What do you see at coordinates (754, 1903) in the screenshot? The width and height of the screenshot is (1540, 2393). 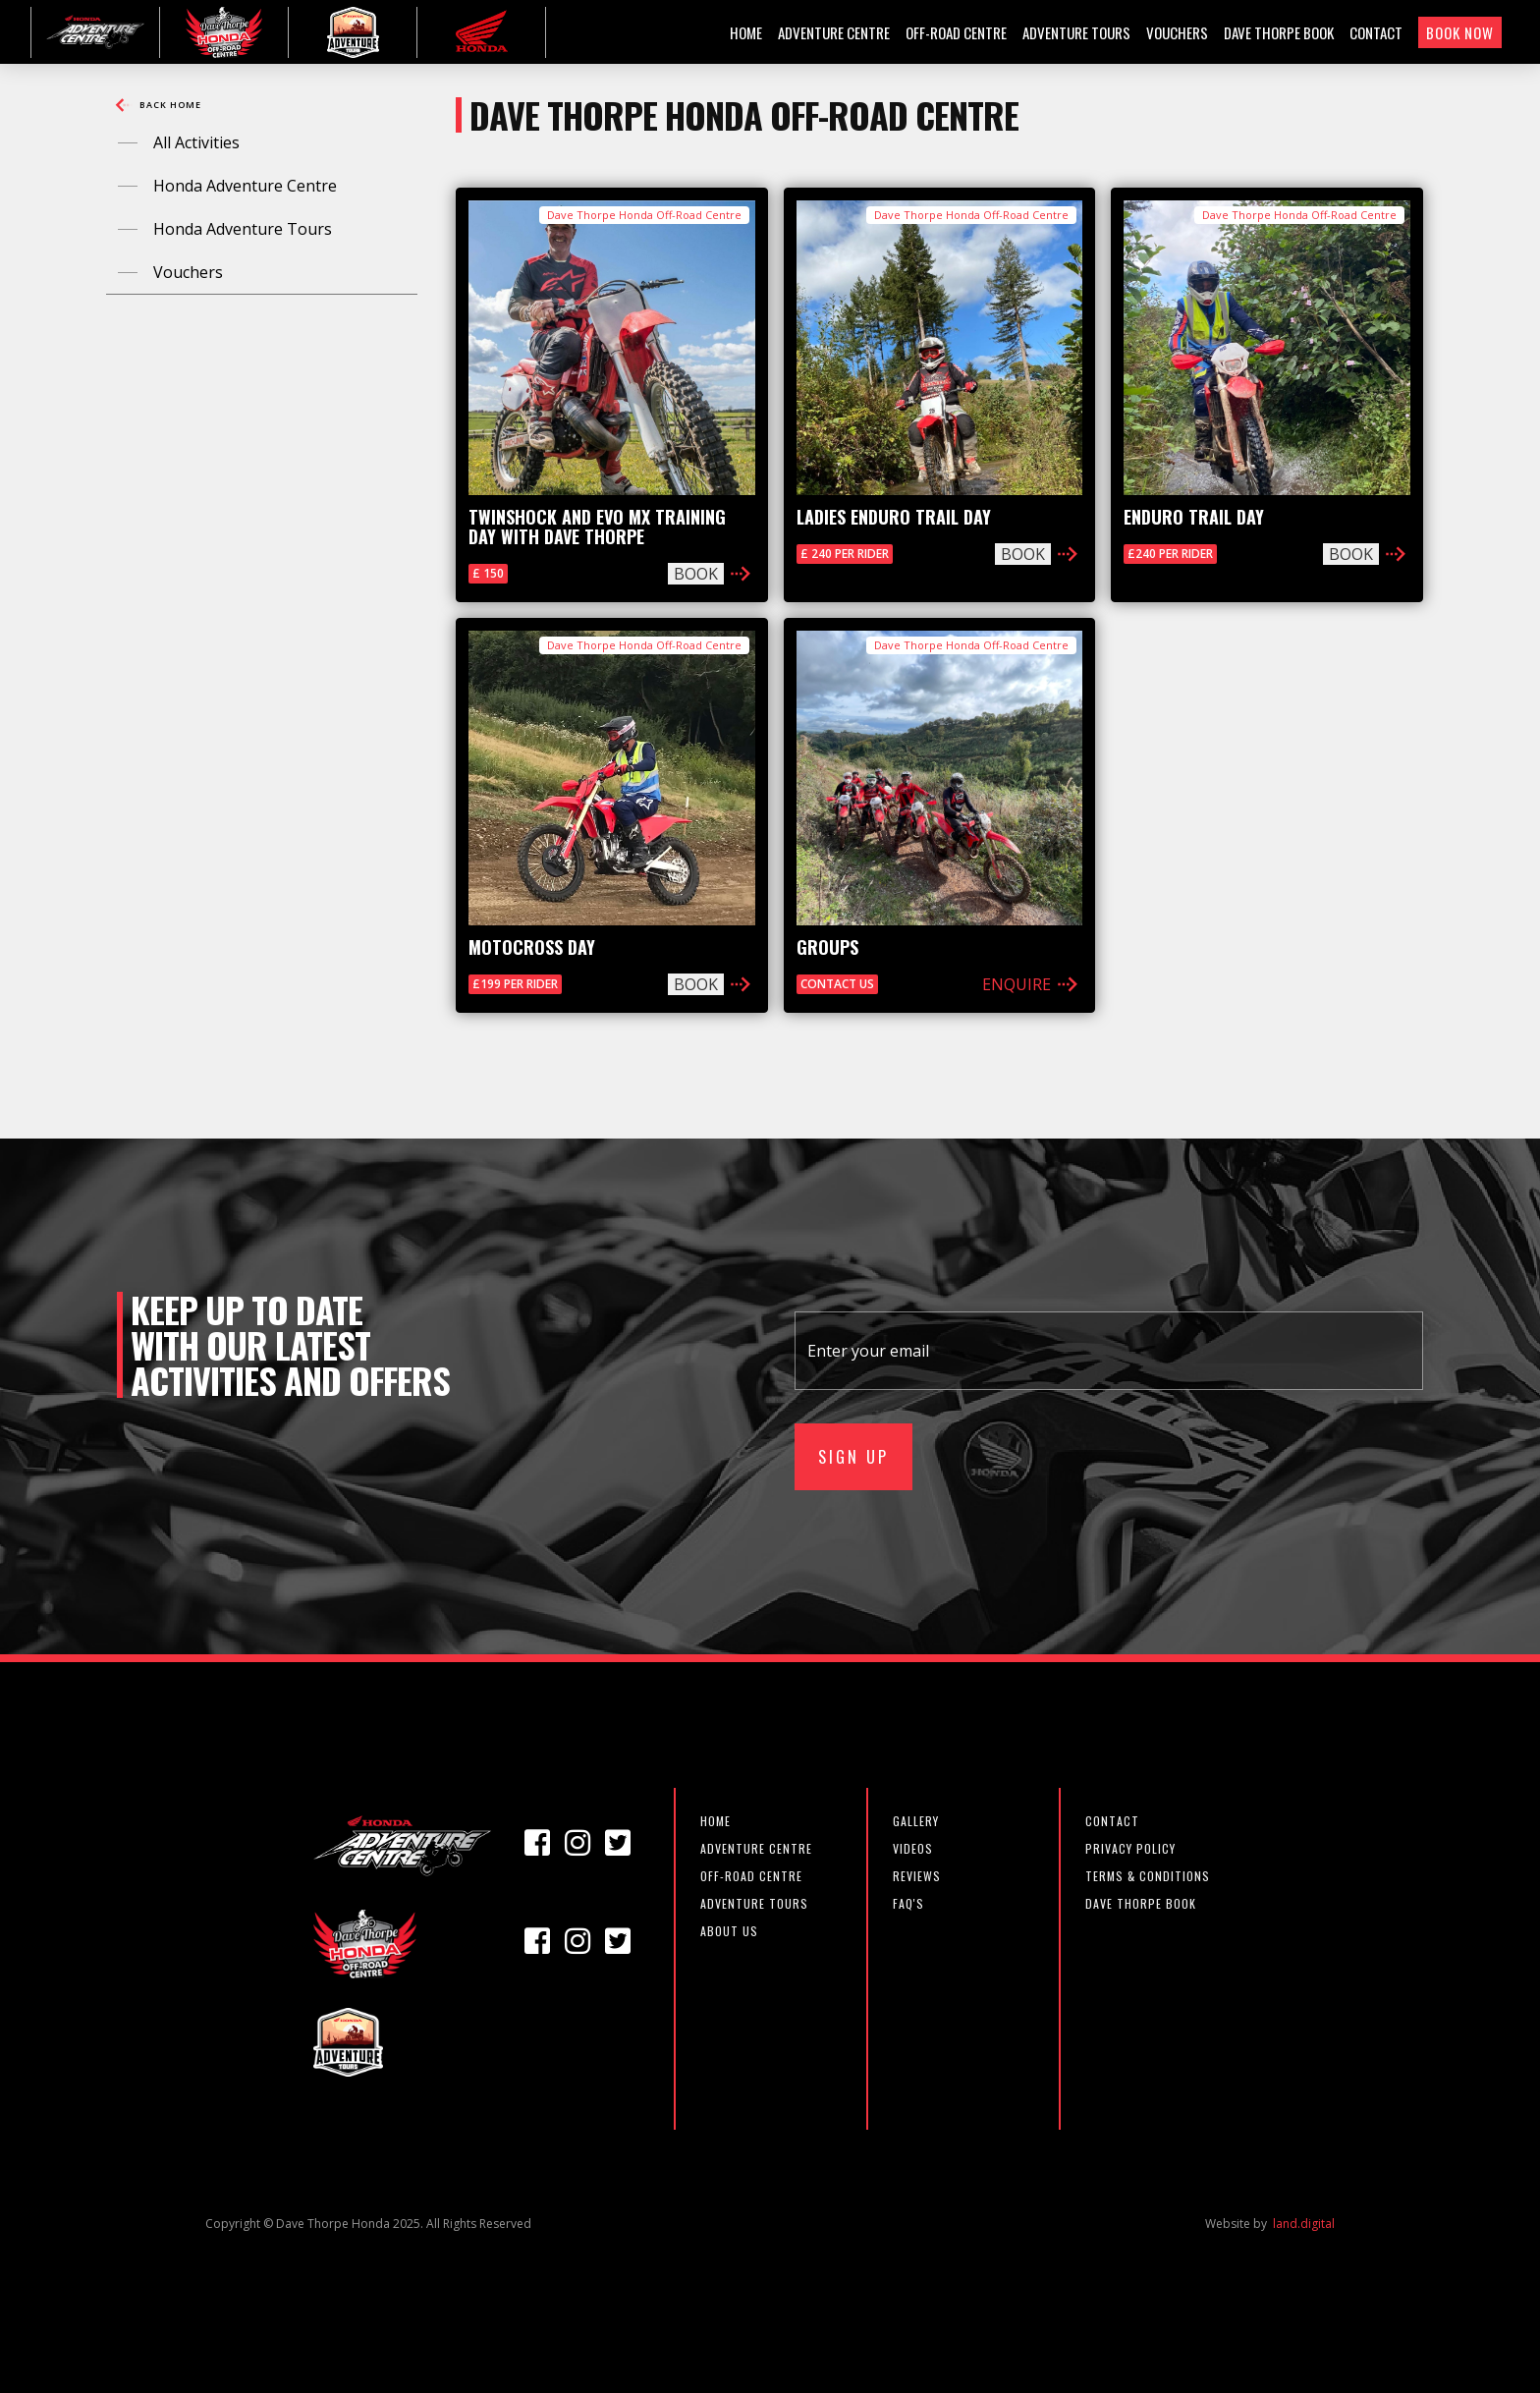 I see `Adventure Tours` at bounding box center [754, 1903].